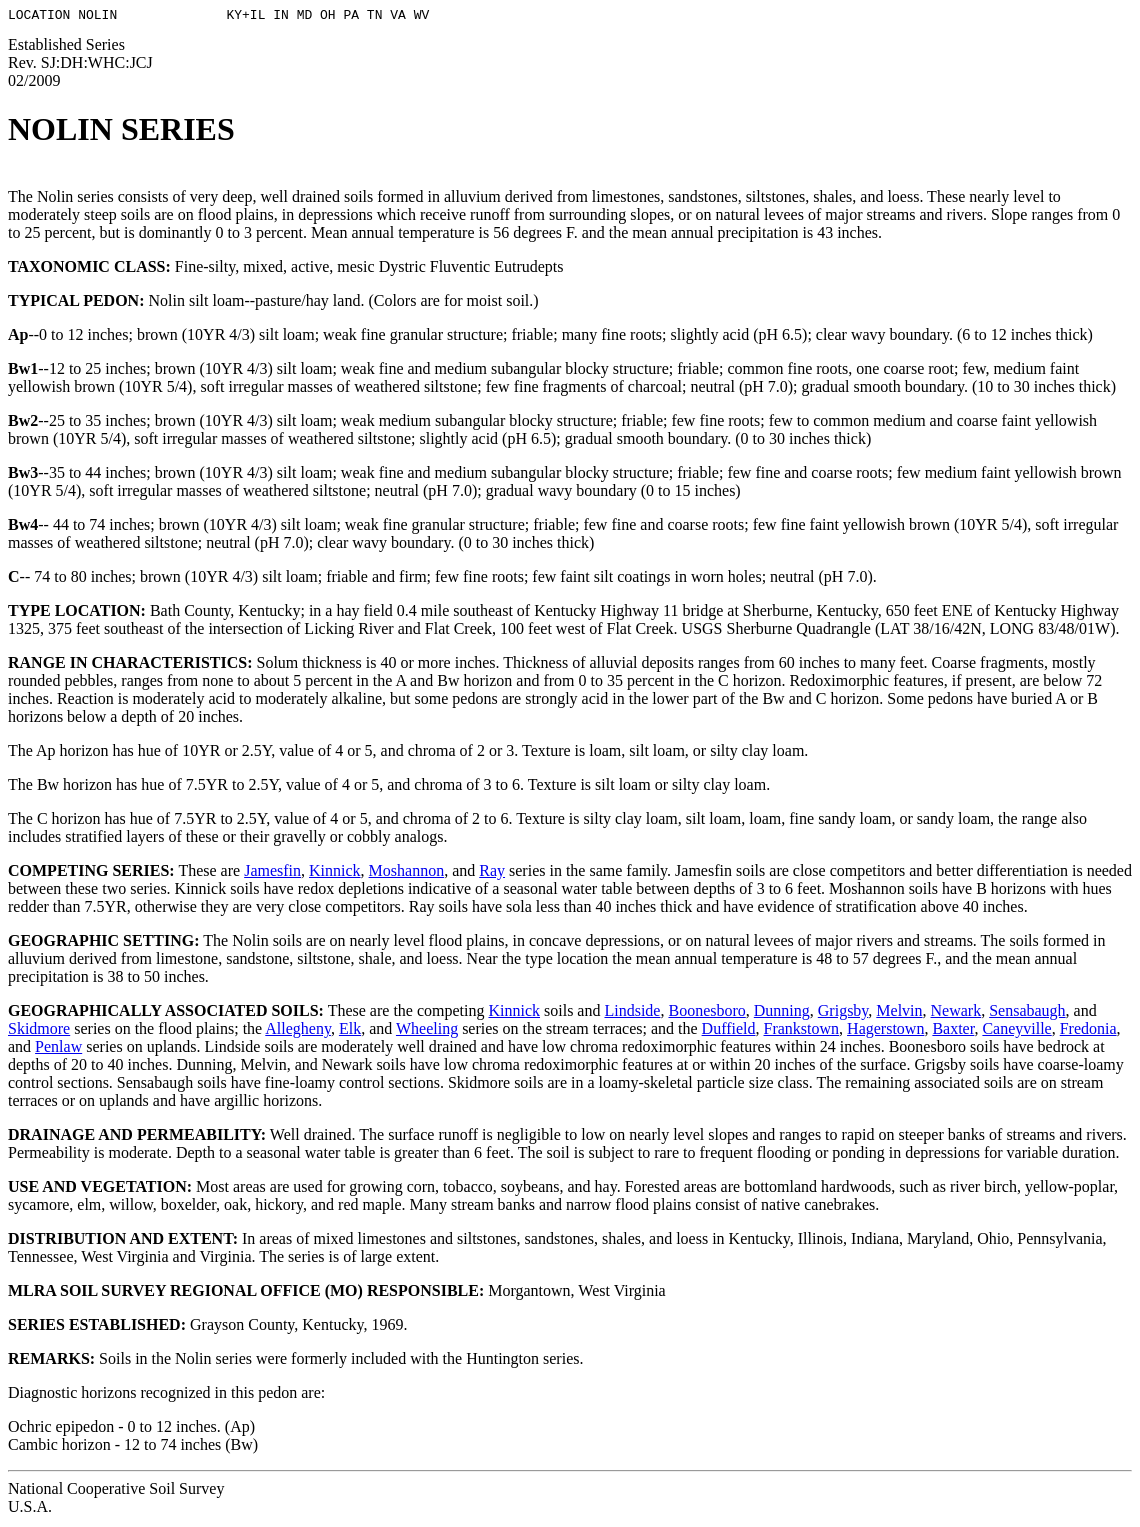 Image resolution: width=1140 pixels, height=1527 pixels. I want to click on Moshannon, so click(407, 873).